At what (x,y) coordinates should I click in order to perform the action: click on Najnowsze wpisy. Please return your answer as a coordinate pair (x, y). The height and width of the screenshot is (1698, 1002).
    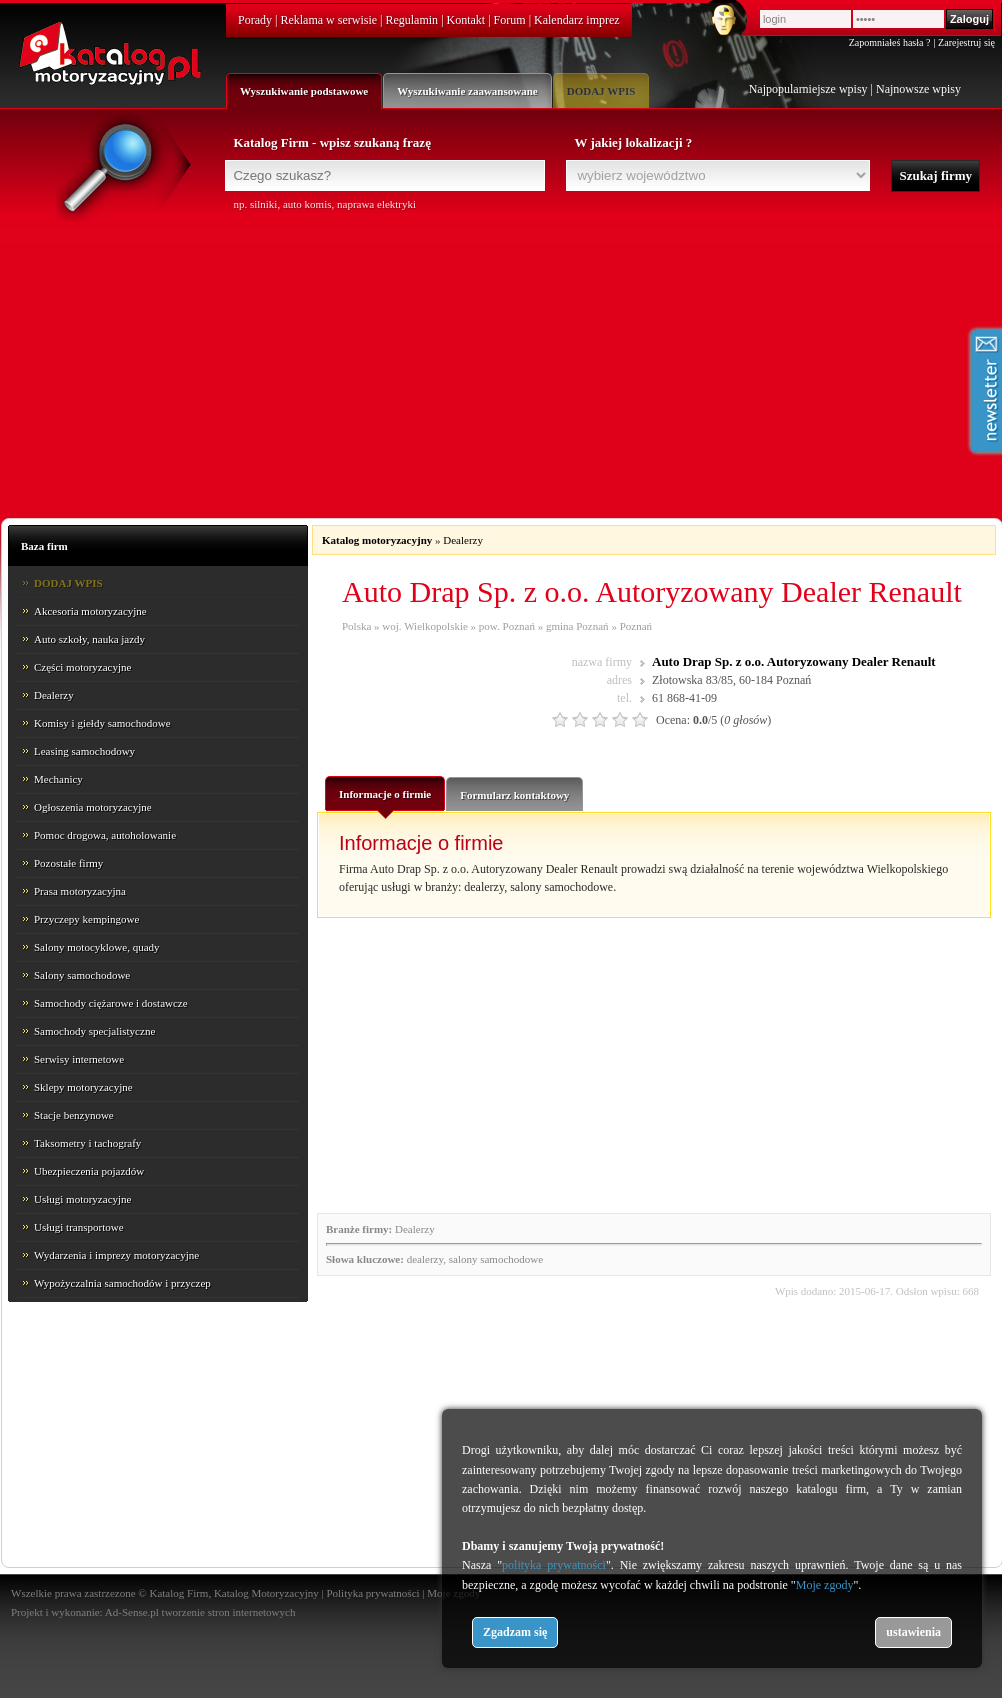
    Looking at the image, I should click on (918, 89).